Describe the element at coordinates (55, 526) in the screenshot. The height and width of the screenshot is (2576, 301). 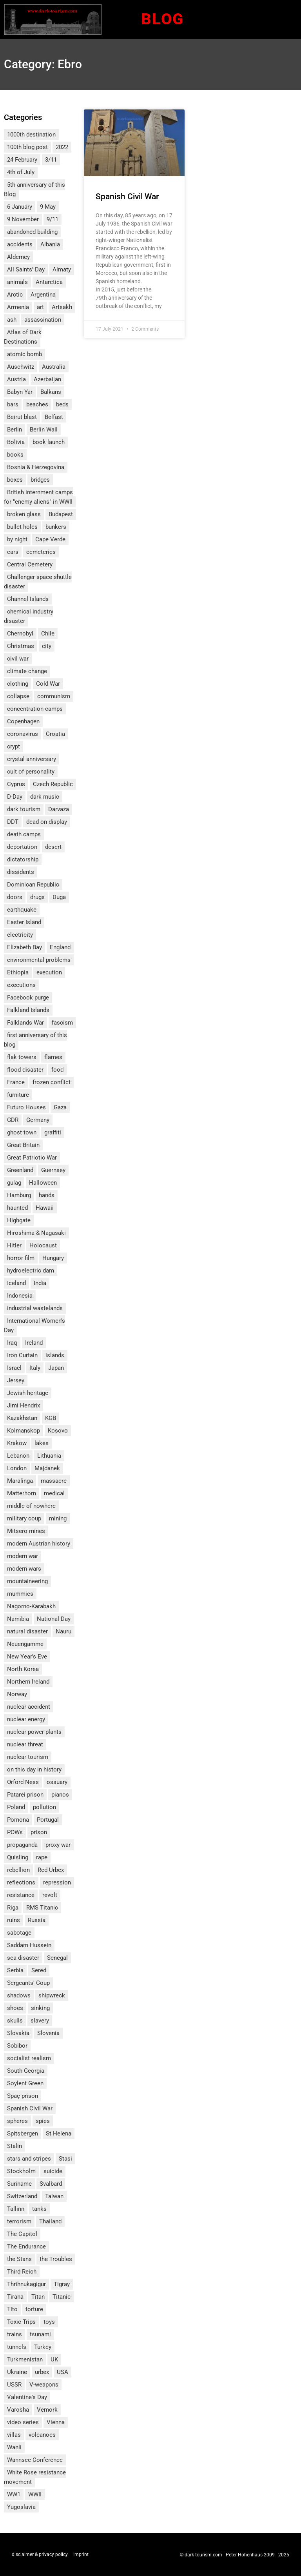
I see `bunkers` at that location.